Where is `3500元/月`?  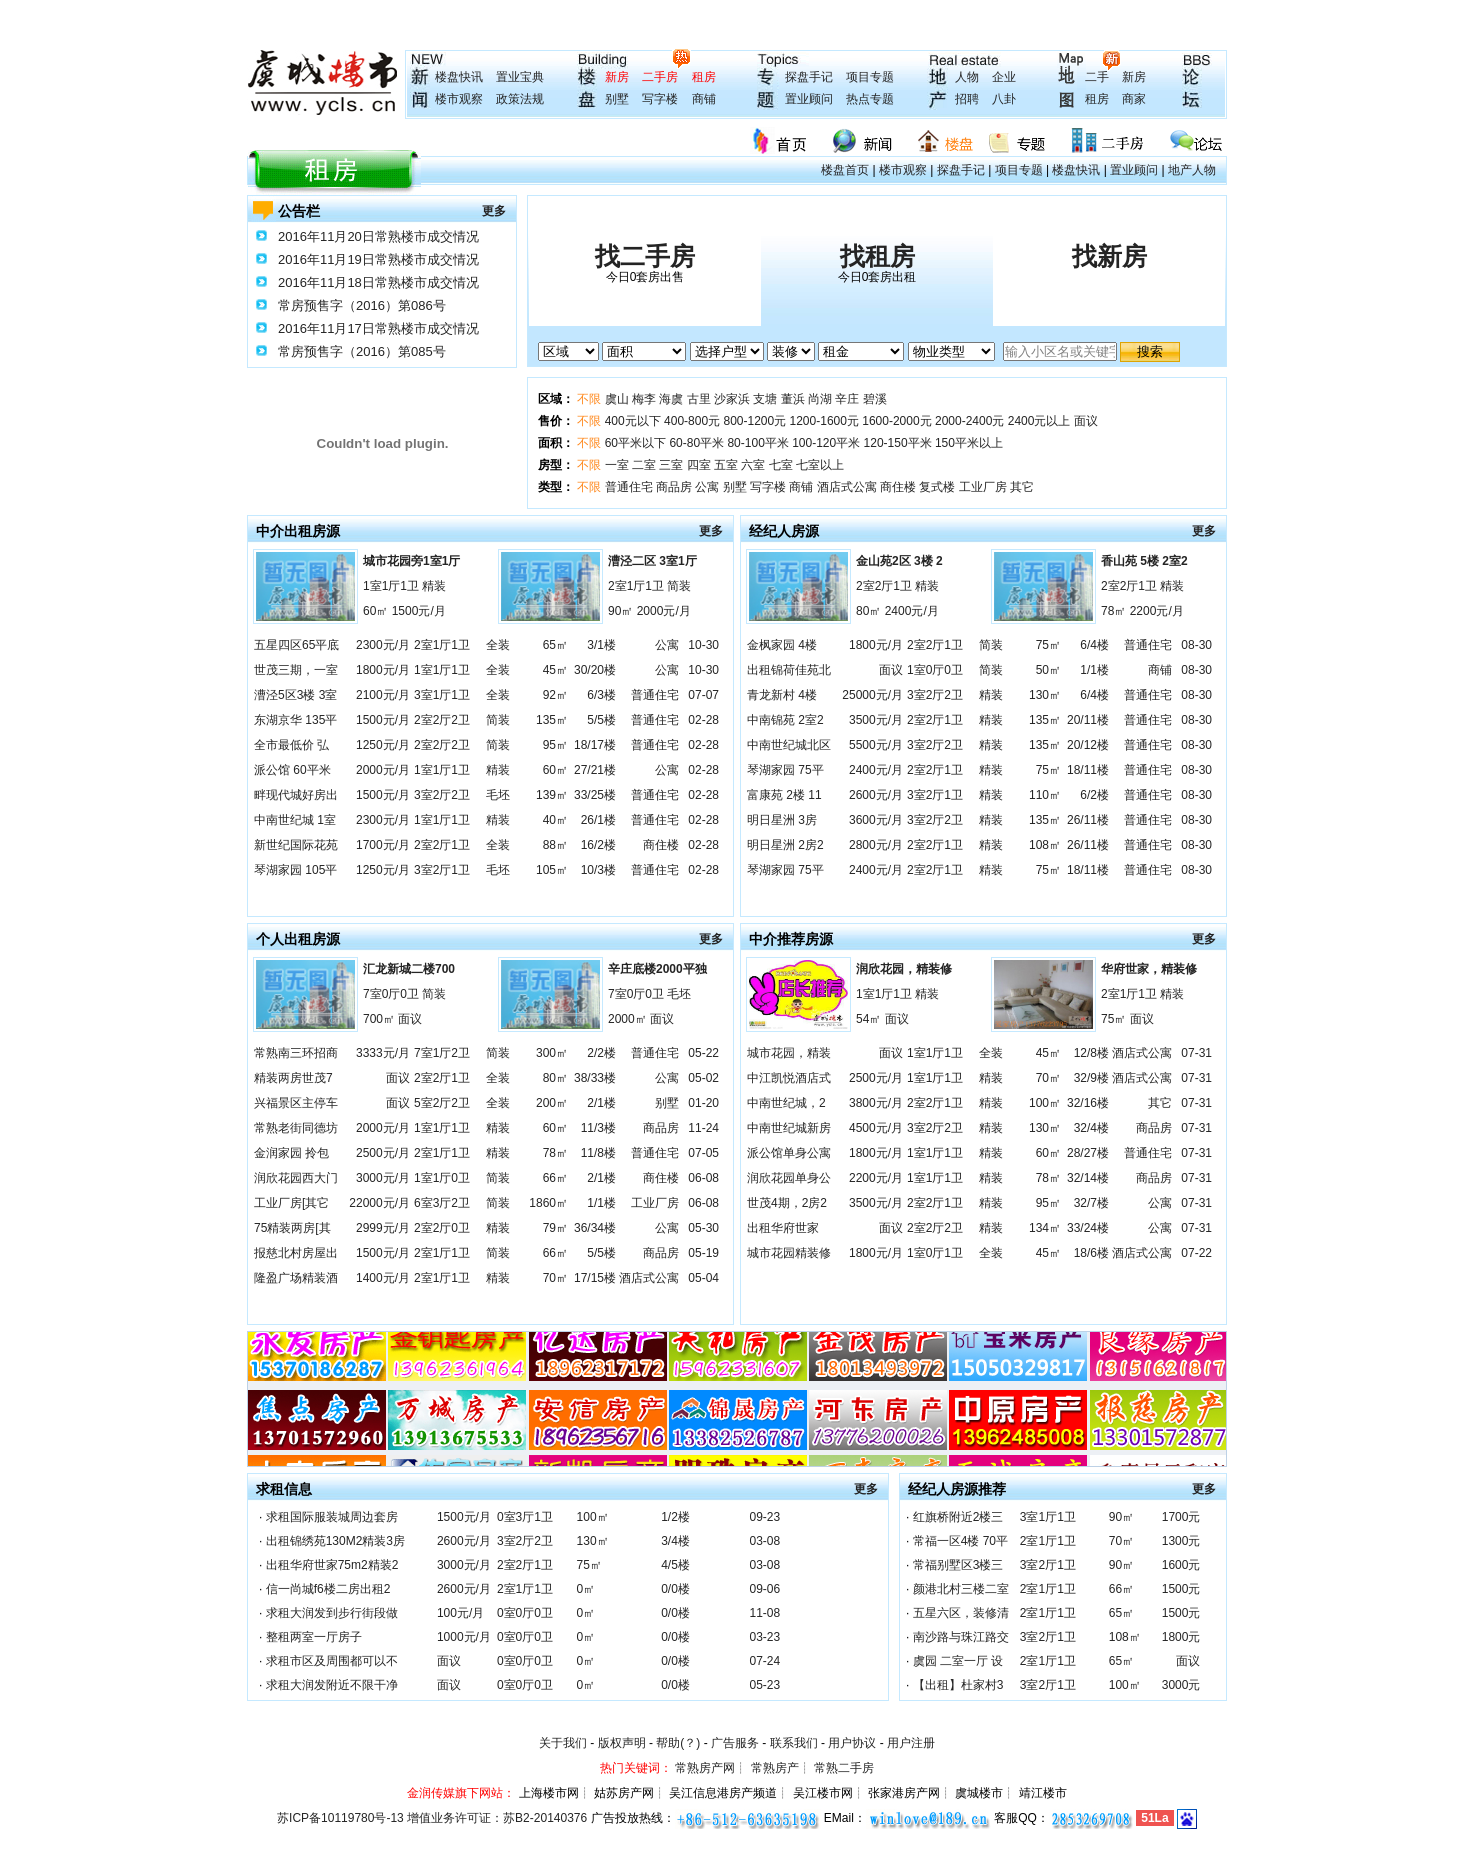
3500元/月 is located at coordinates (876, 720).